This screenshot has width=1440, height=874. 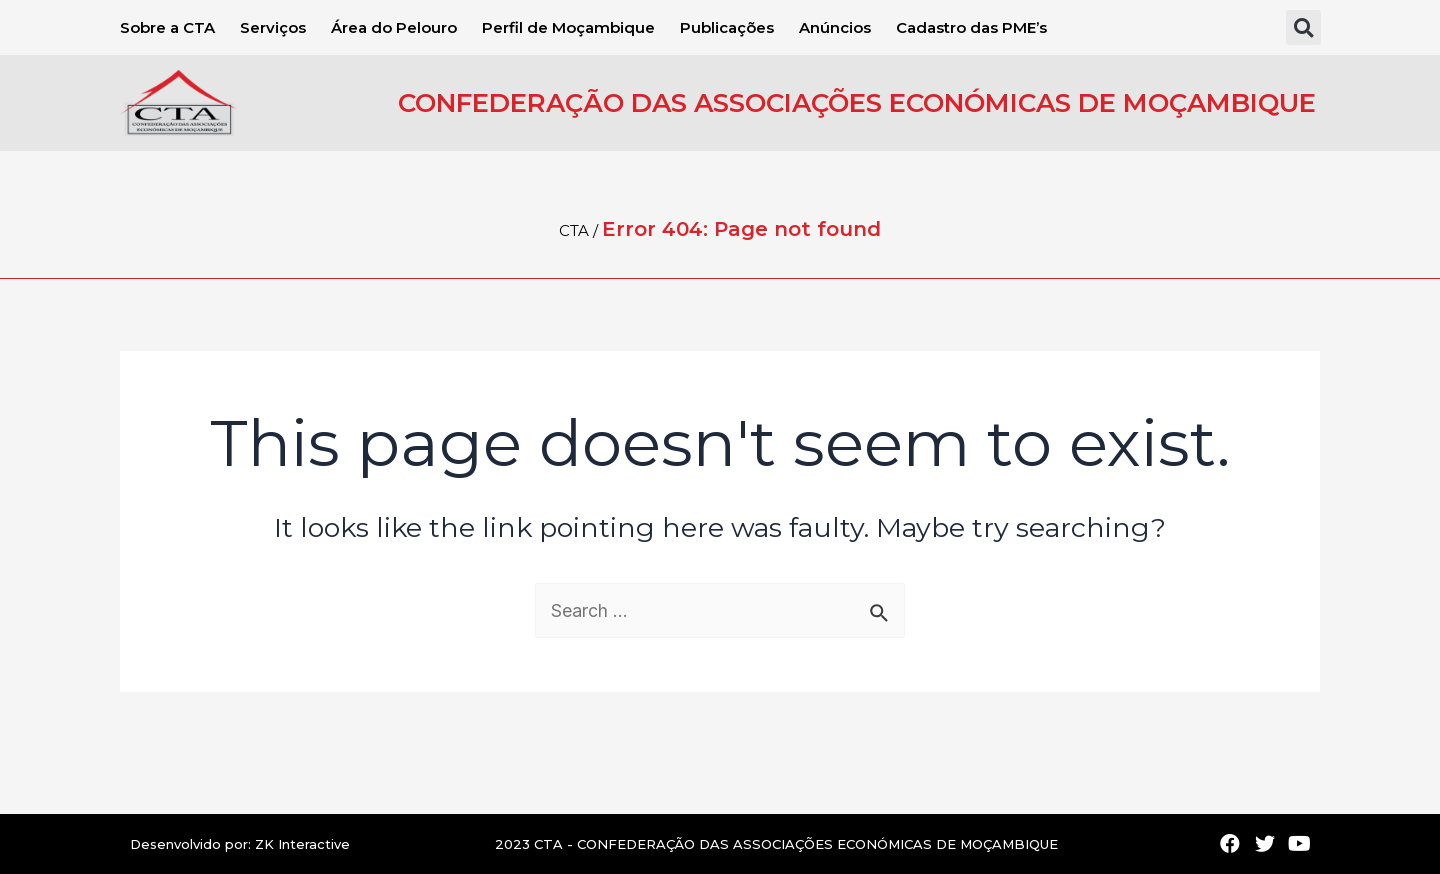 What do you see at coordinates (167, 27) in the screenshot?
I see `Sobre a CTA` at bounding box center [167, 27].